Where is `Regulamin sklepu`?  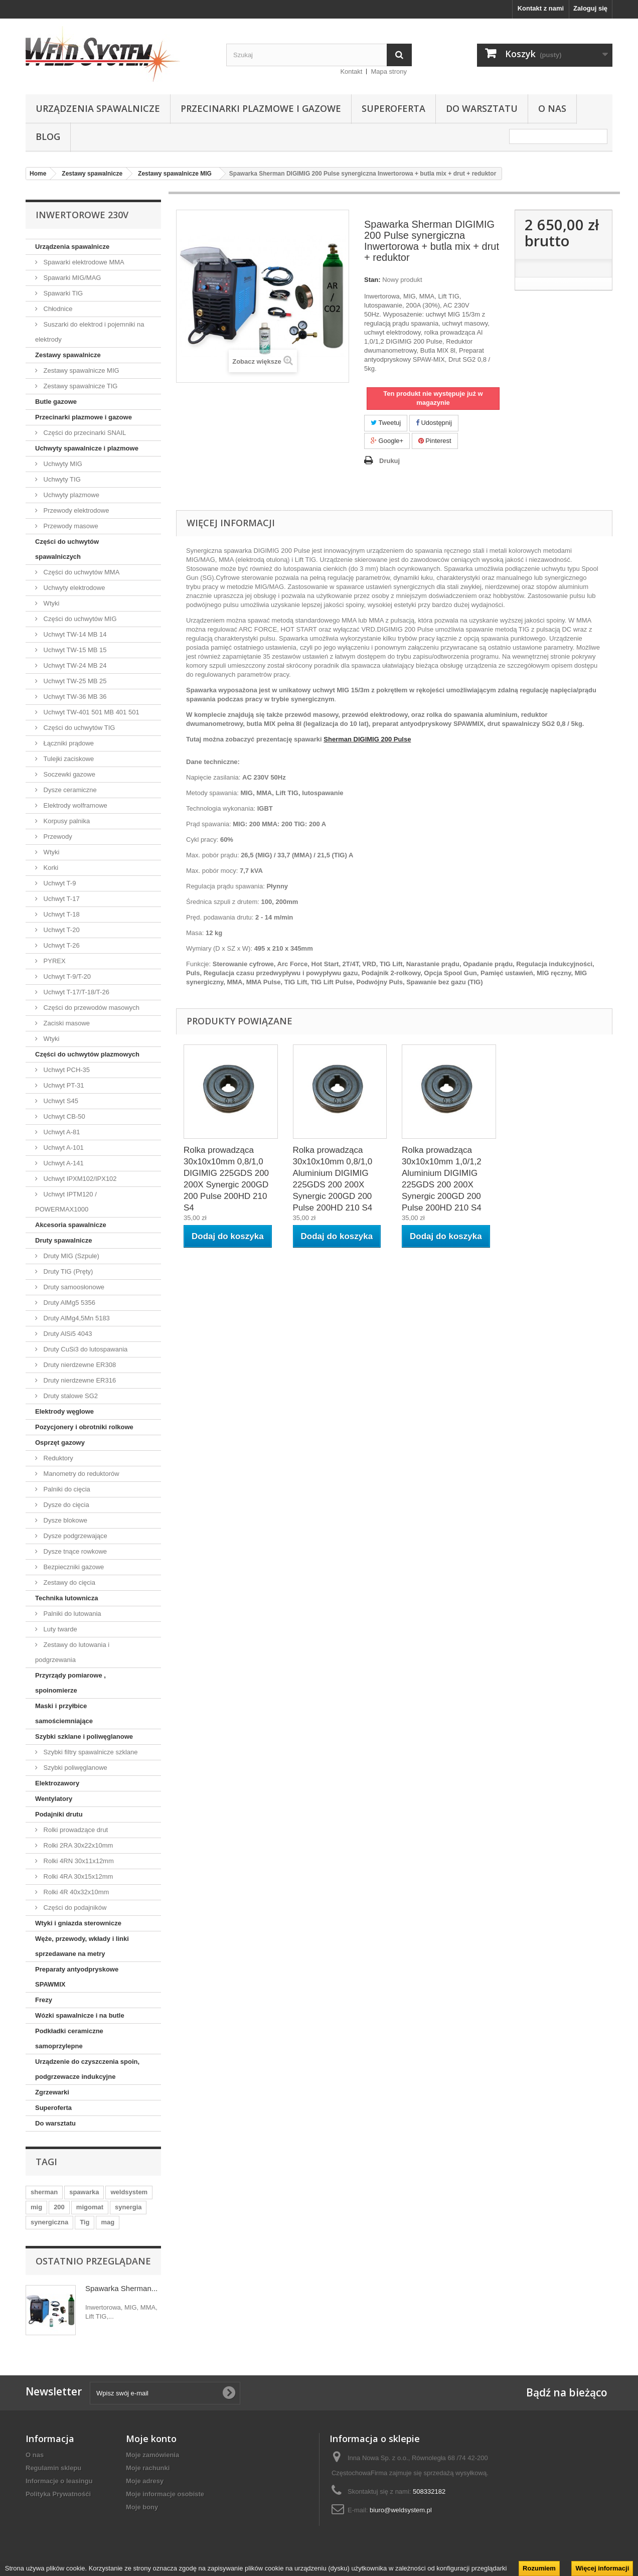 Regulamin sklepu is located at coordinates (53, 2468).